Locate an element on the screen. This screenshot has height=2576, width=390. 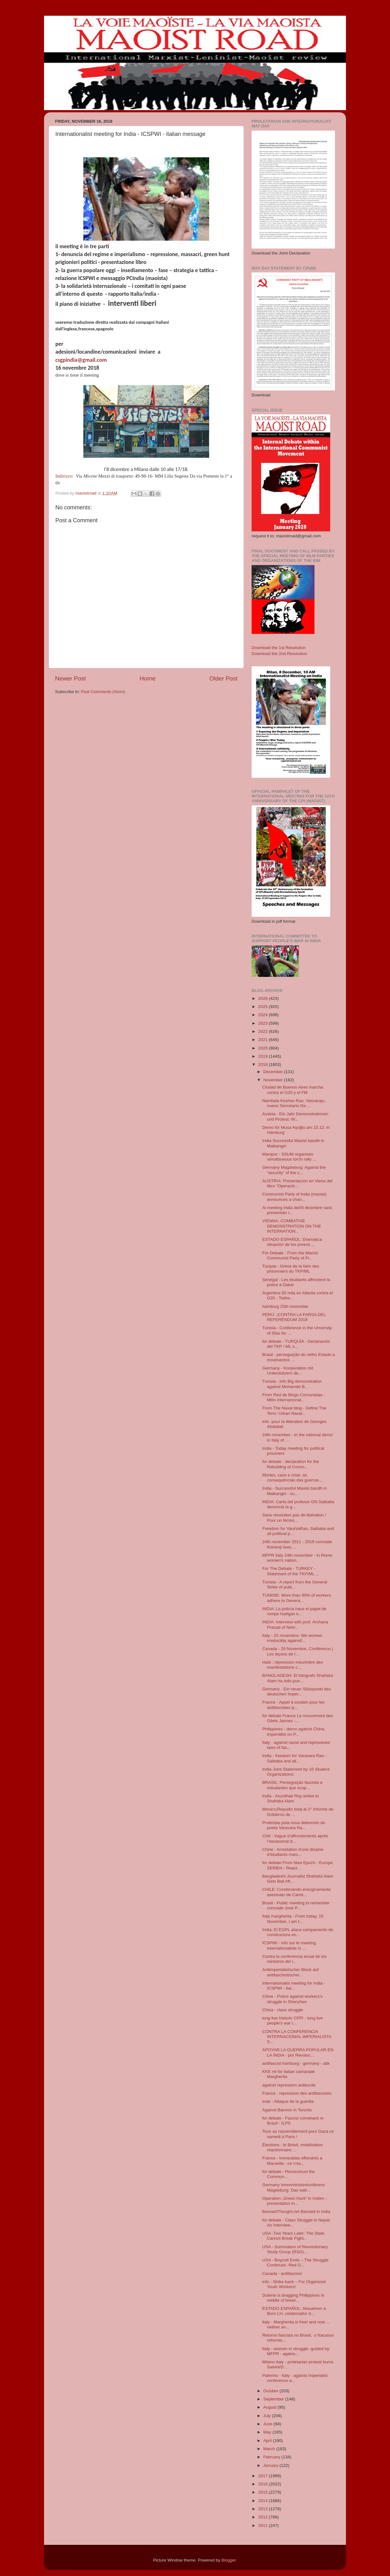
Older Post is located at coordinates (223, 678).